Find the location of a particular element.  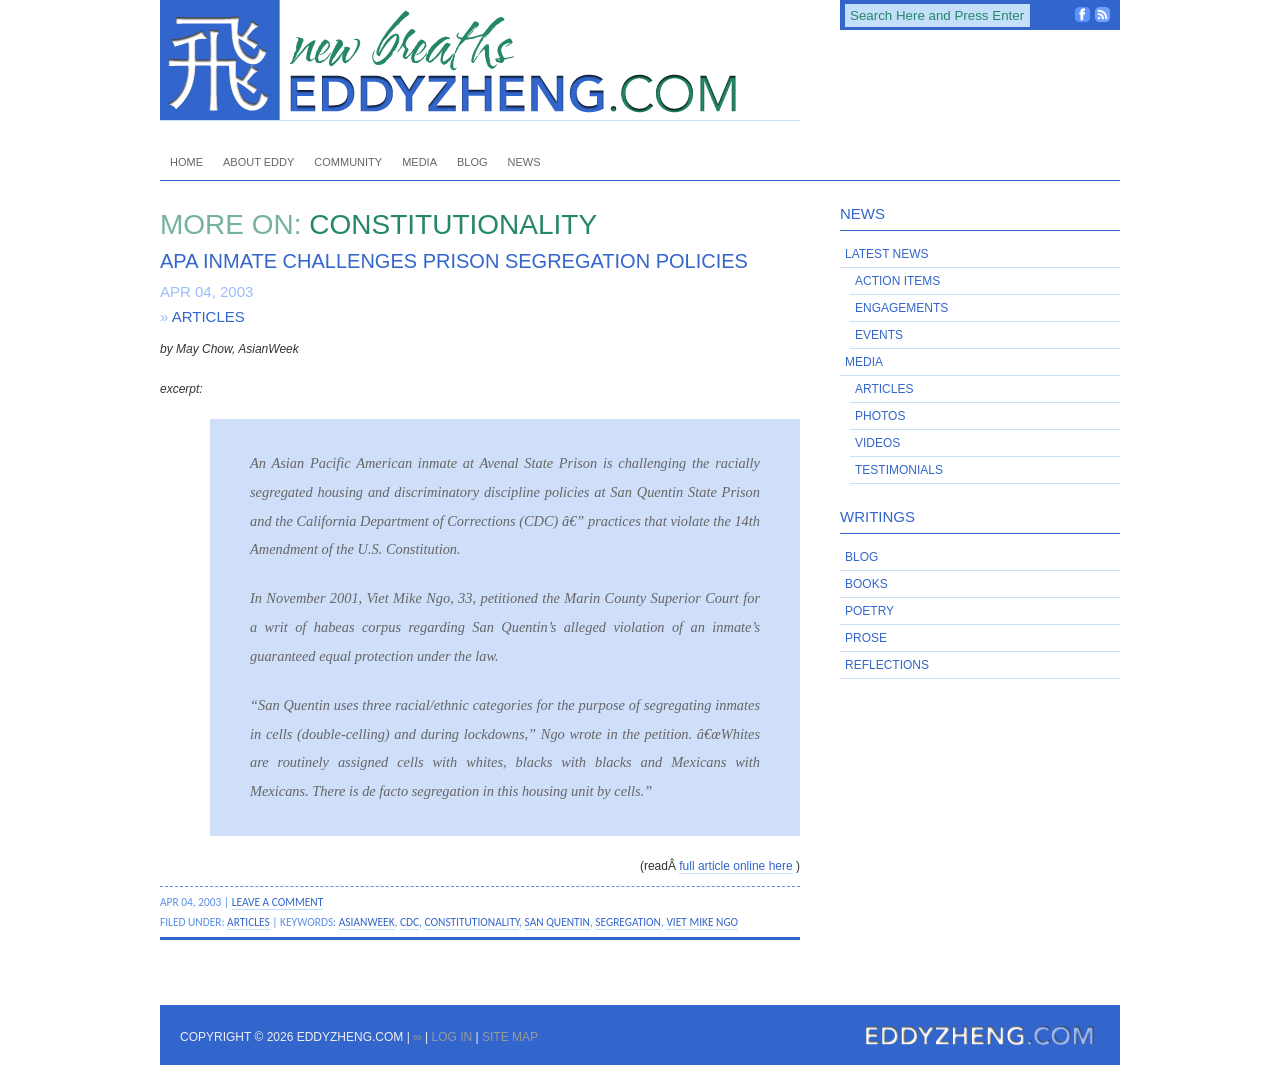

Site Map is located at coordinates (510, 1037).